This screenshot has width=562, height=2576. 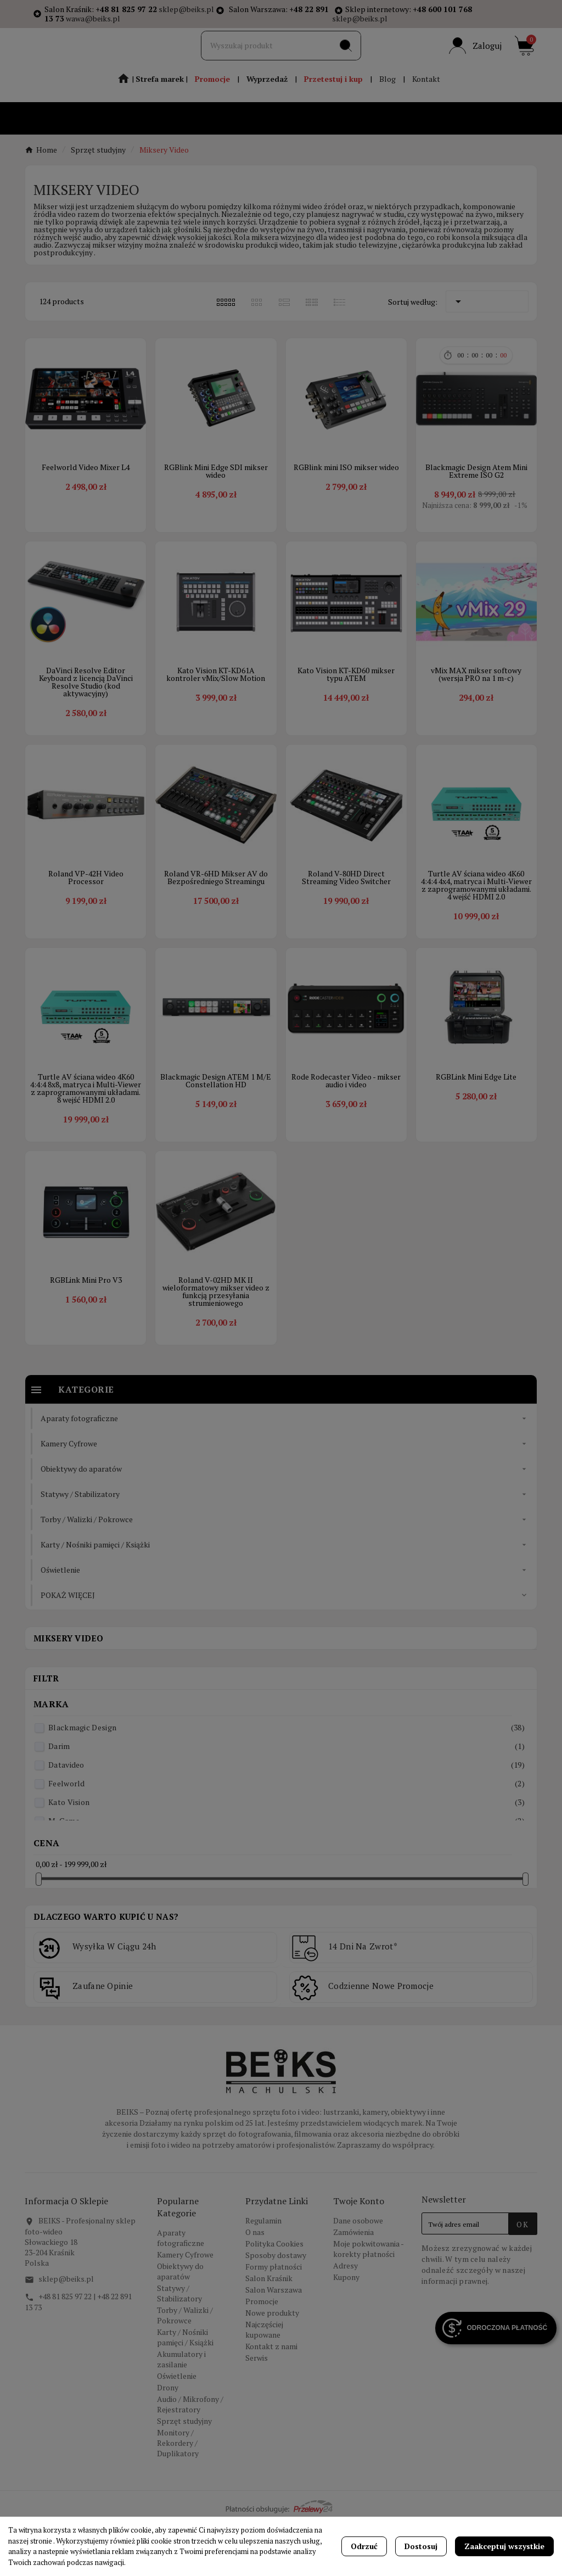 What do you see at coordinates (387, 99) in the screenshot?
I see `Blog` at bounding box center [387, 99].